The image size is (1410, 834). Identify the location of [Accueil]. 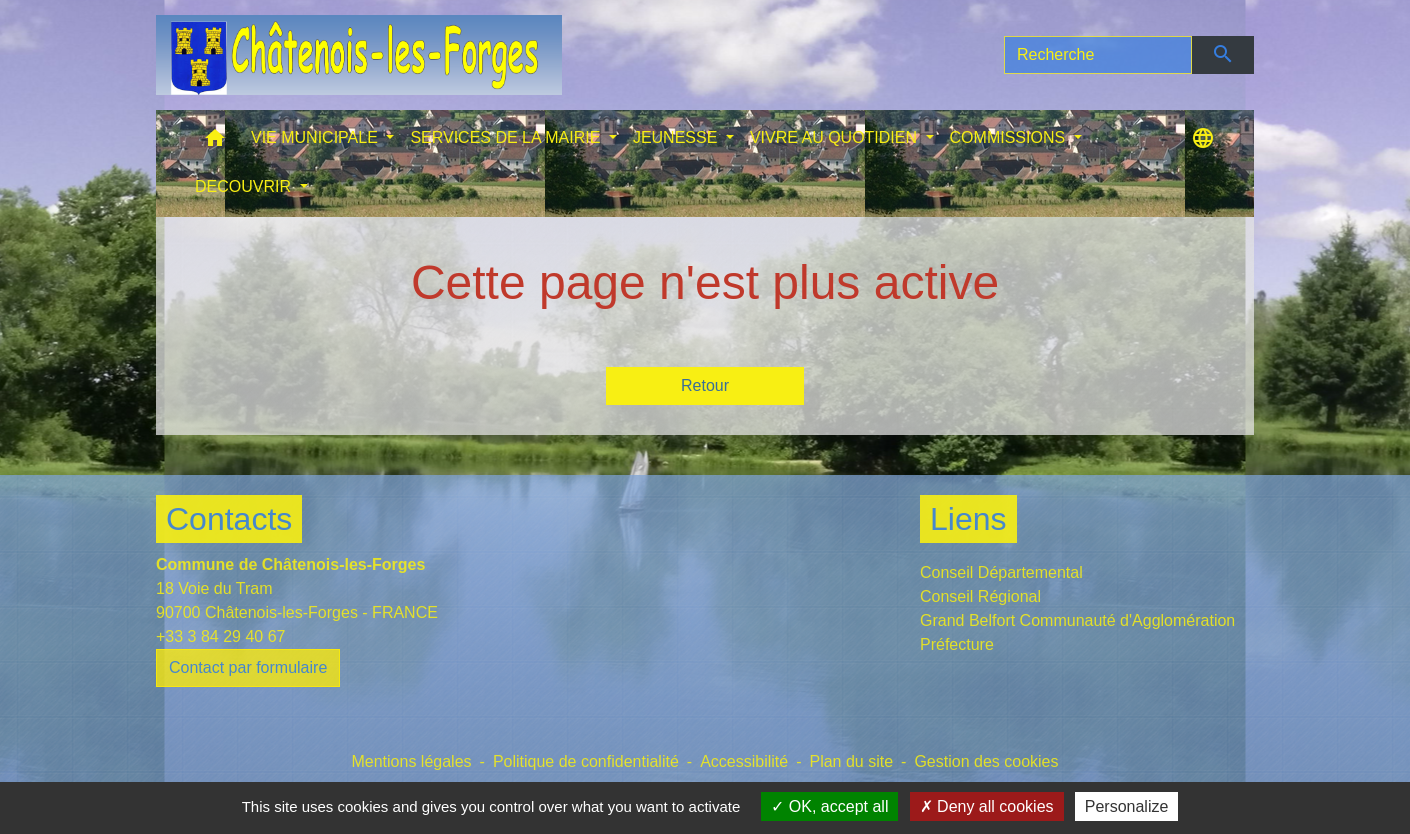
(359, 55).